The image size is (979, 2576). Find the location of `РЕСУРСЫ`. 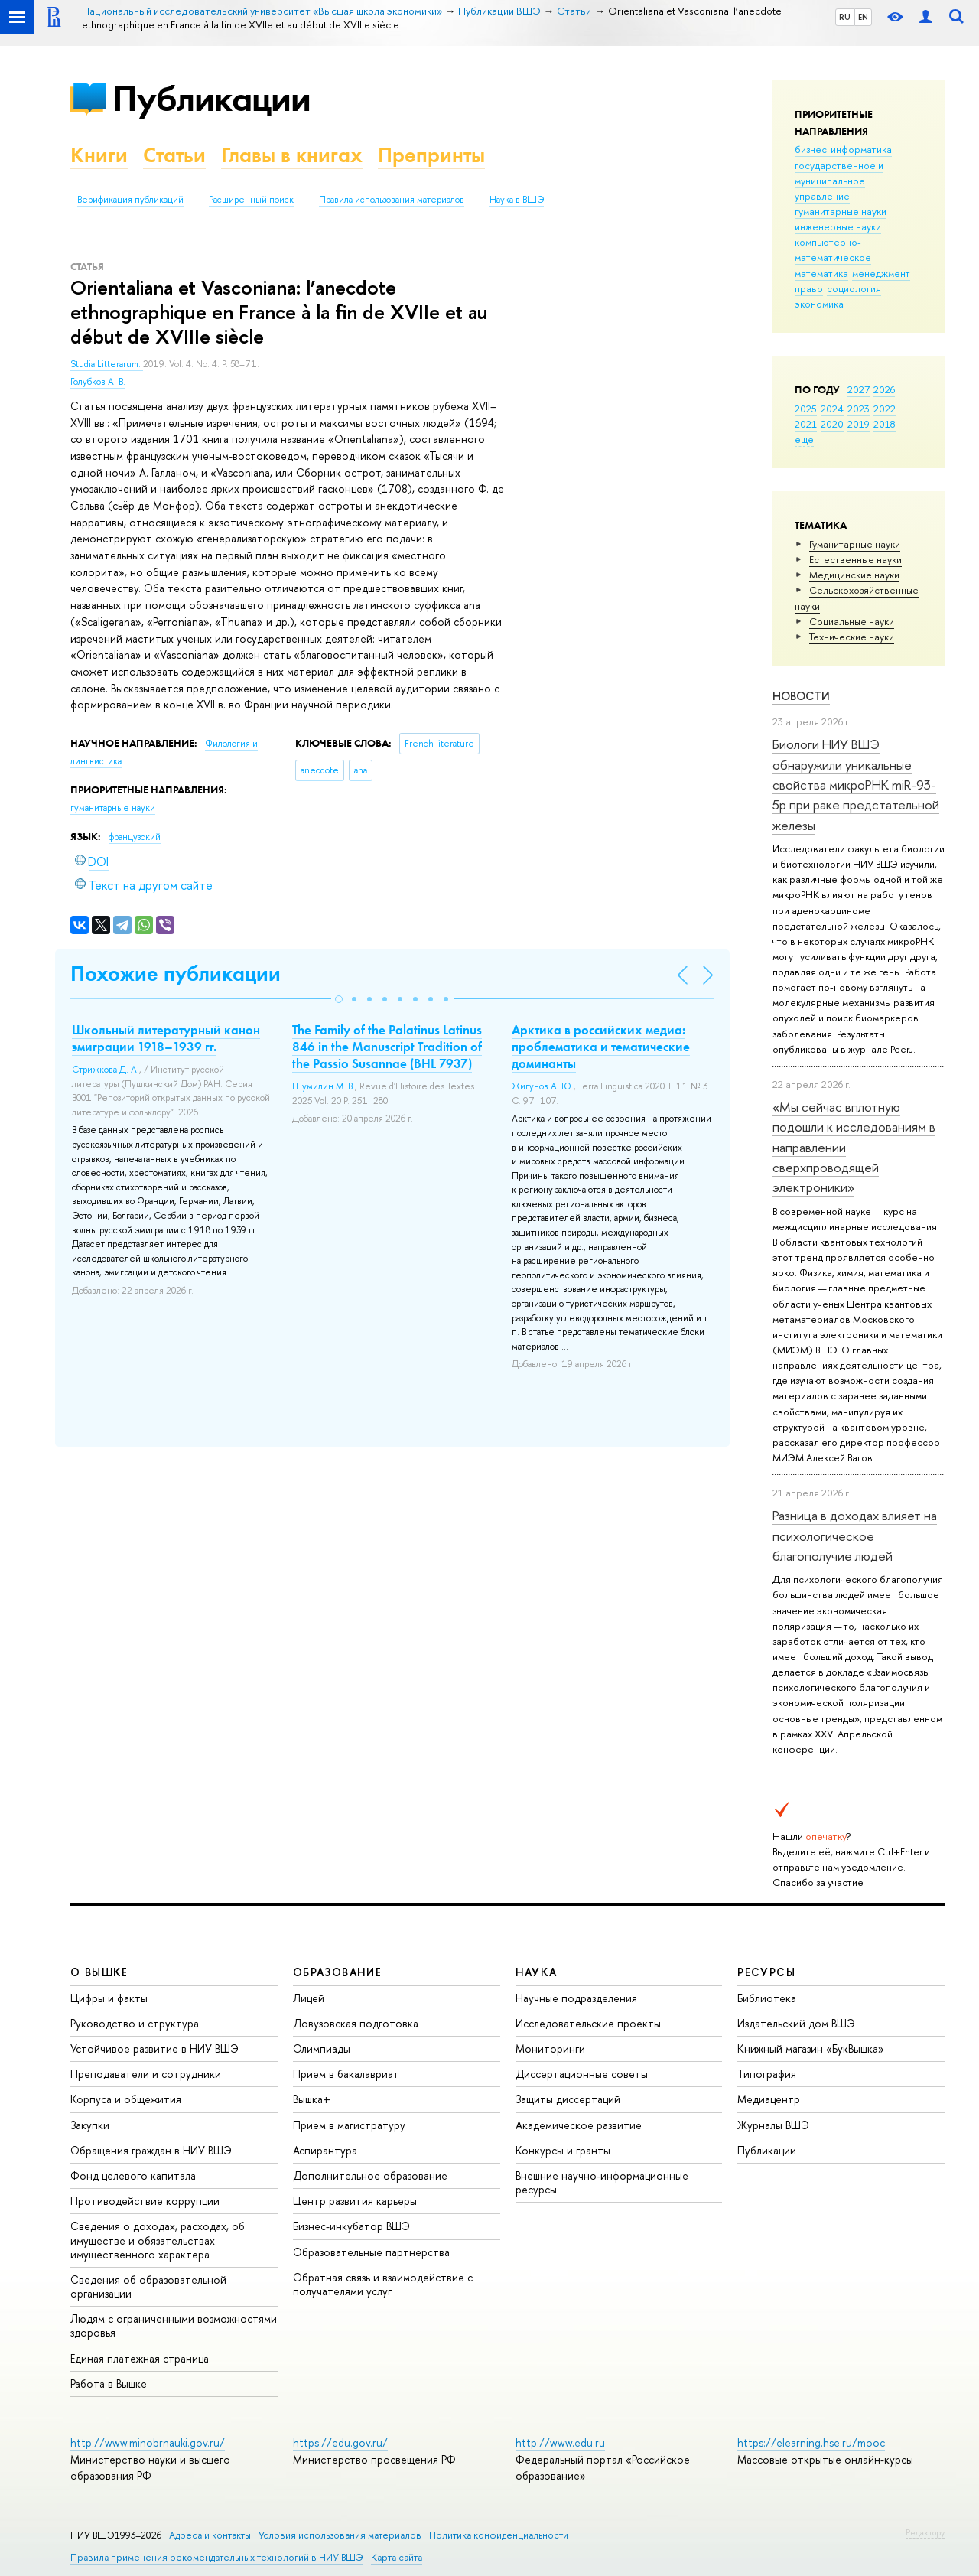

РЕСУРСЫ is located at coordinates (766, 1972).